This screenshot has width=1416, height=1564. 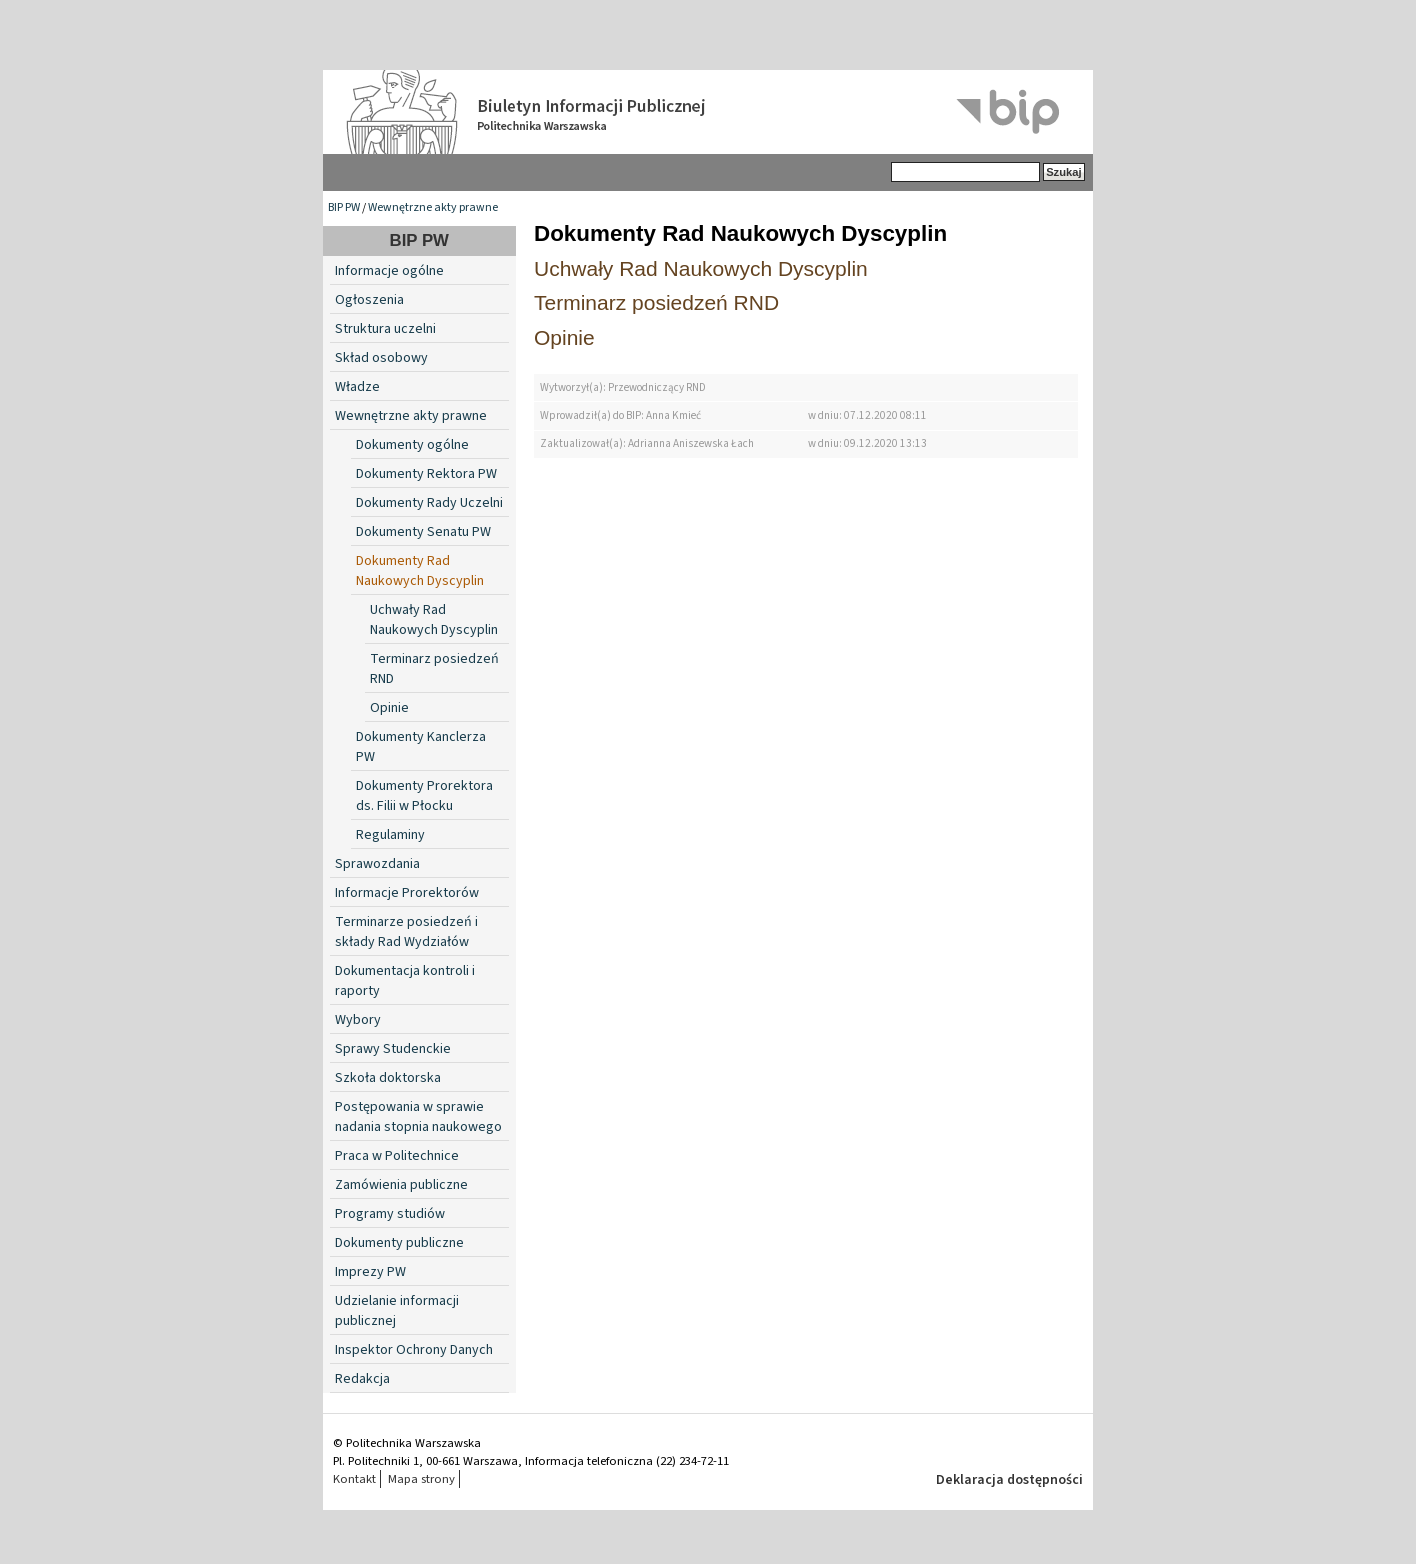 I want to click on Terminarze posiedzeń i składy Rad Wydziałów, so click(x=406, y=932).